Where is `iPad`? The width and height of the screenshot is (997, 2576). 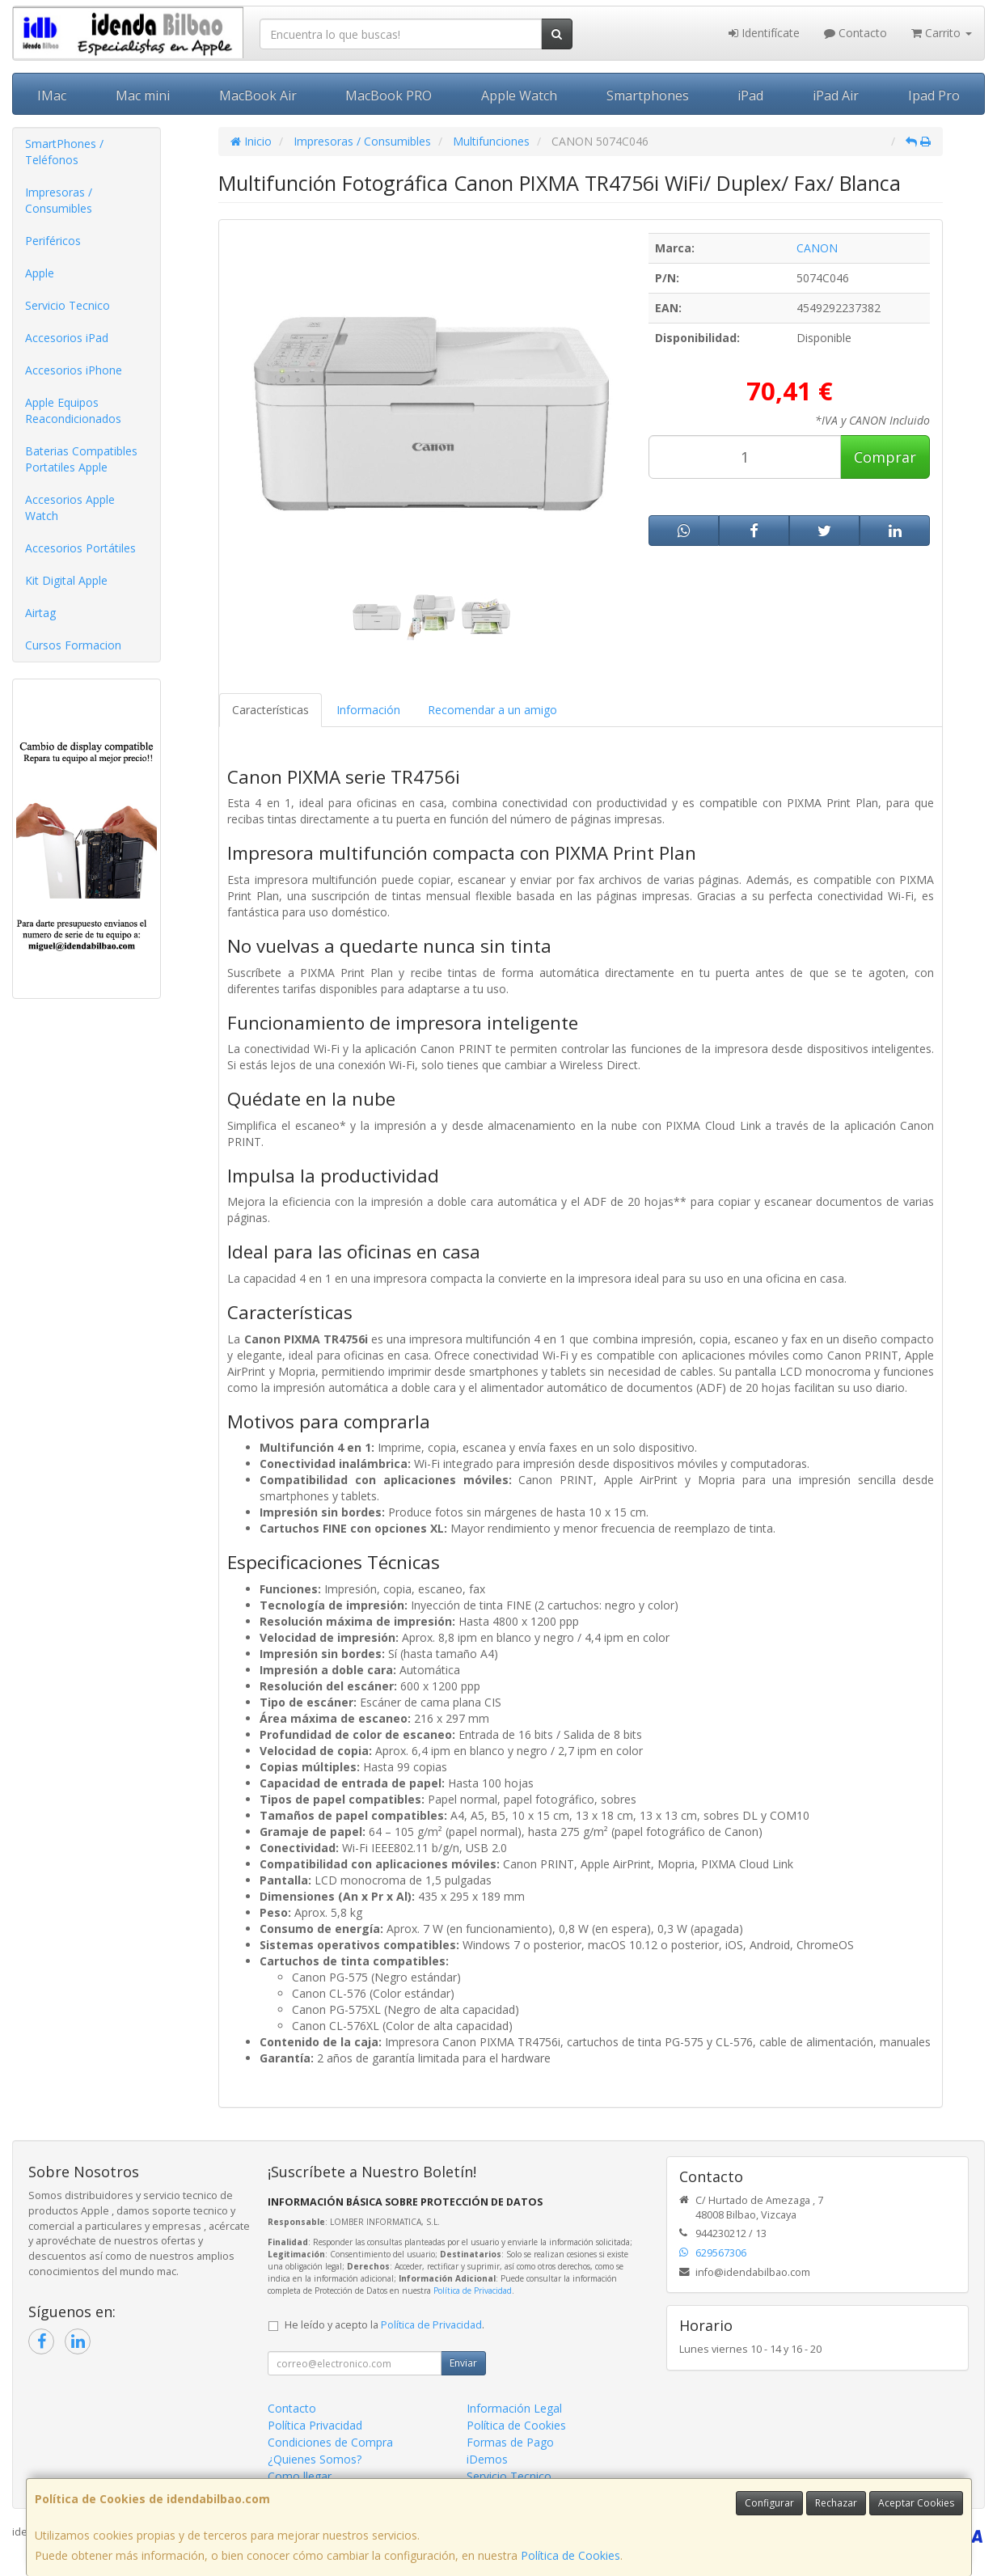 iPad is located at coordinates (750, 95).